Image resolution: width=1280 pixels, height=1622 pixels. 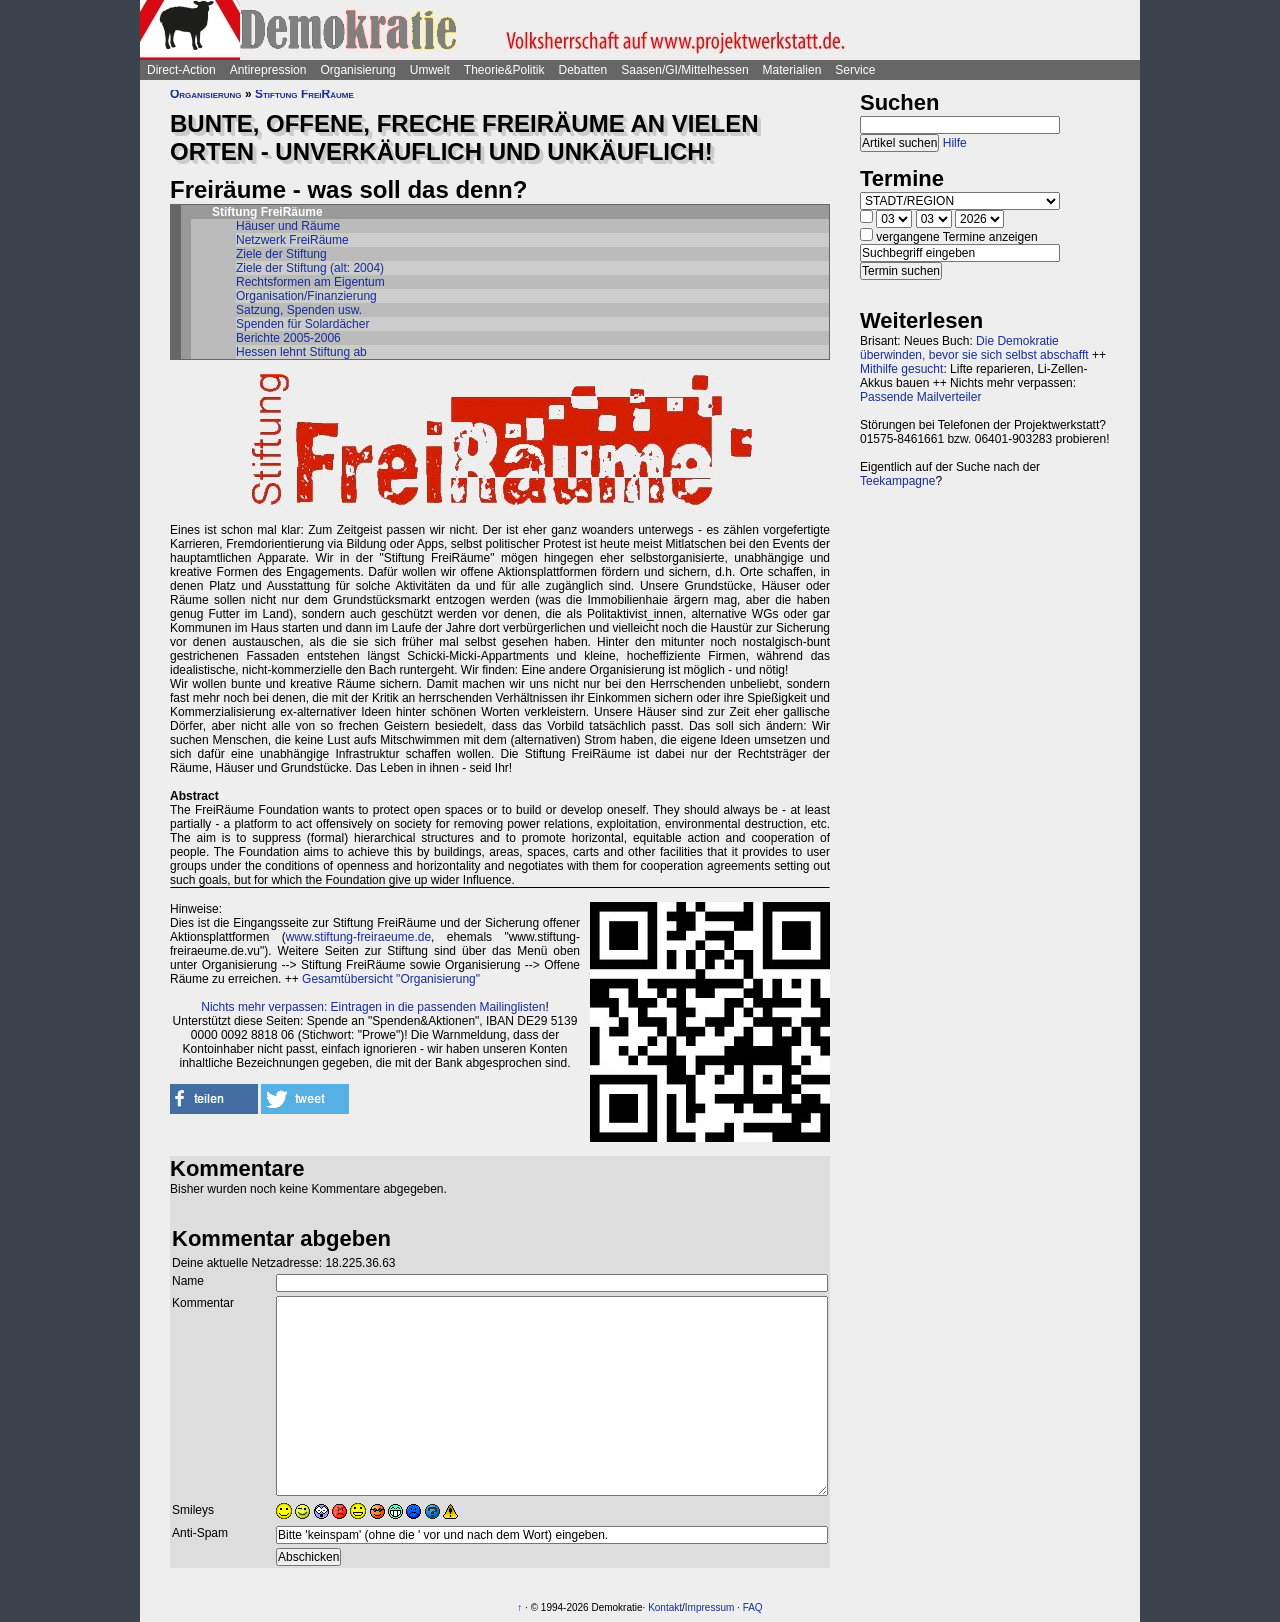 What do you see at coordinates (901, 369) in the screenshot?
I see `Mithilfe gesucht` at bounding box center [901, 369].